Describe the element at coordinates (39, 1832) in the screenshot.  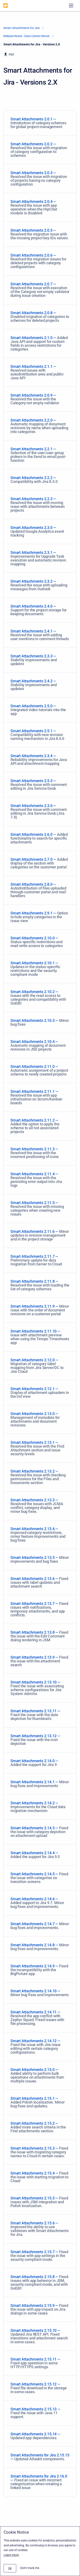
I see `Smart Attachments 2.14.3 — [Smart Attachments 2.14.3]` at that location.